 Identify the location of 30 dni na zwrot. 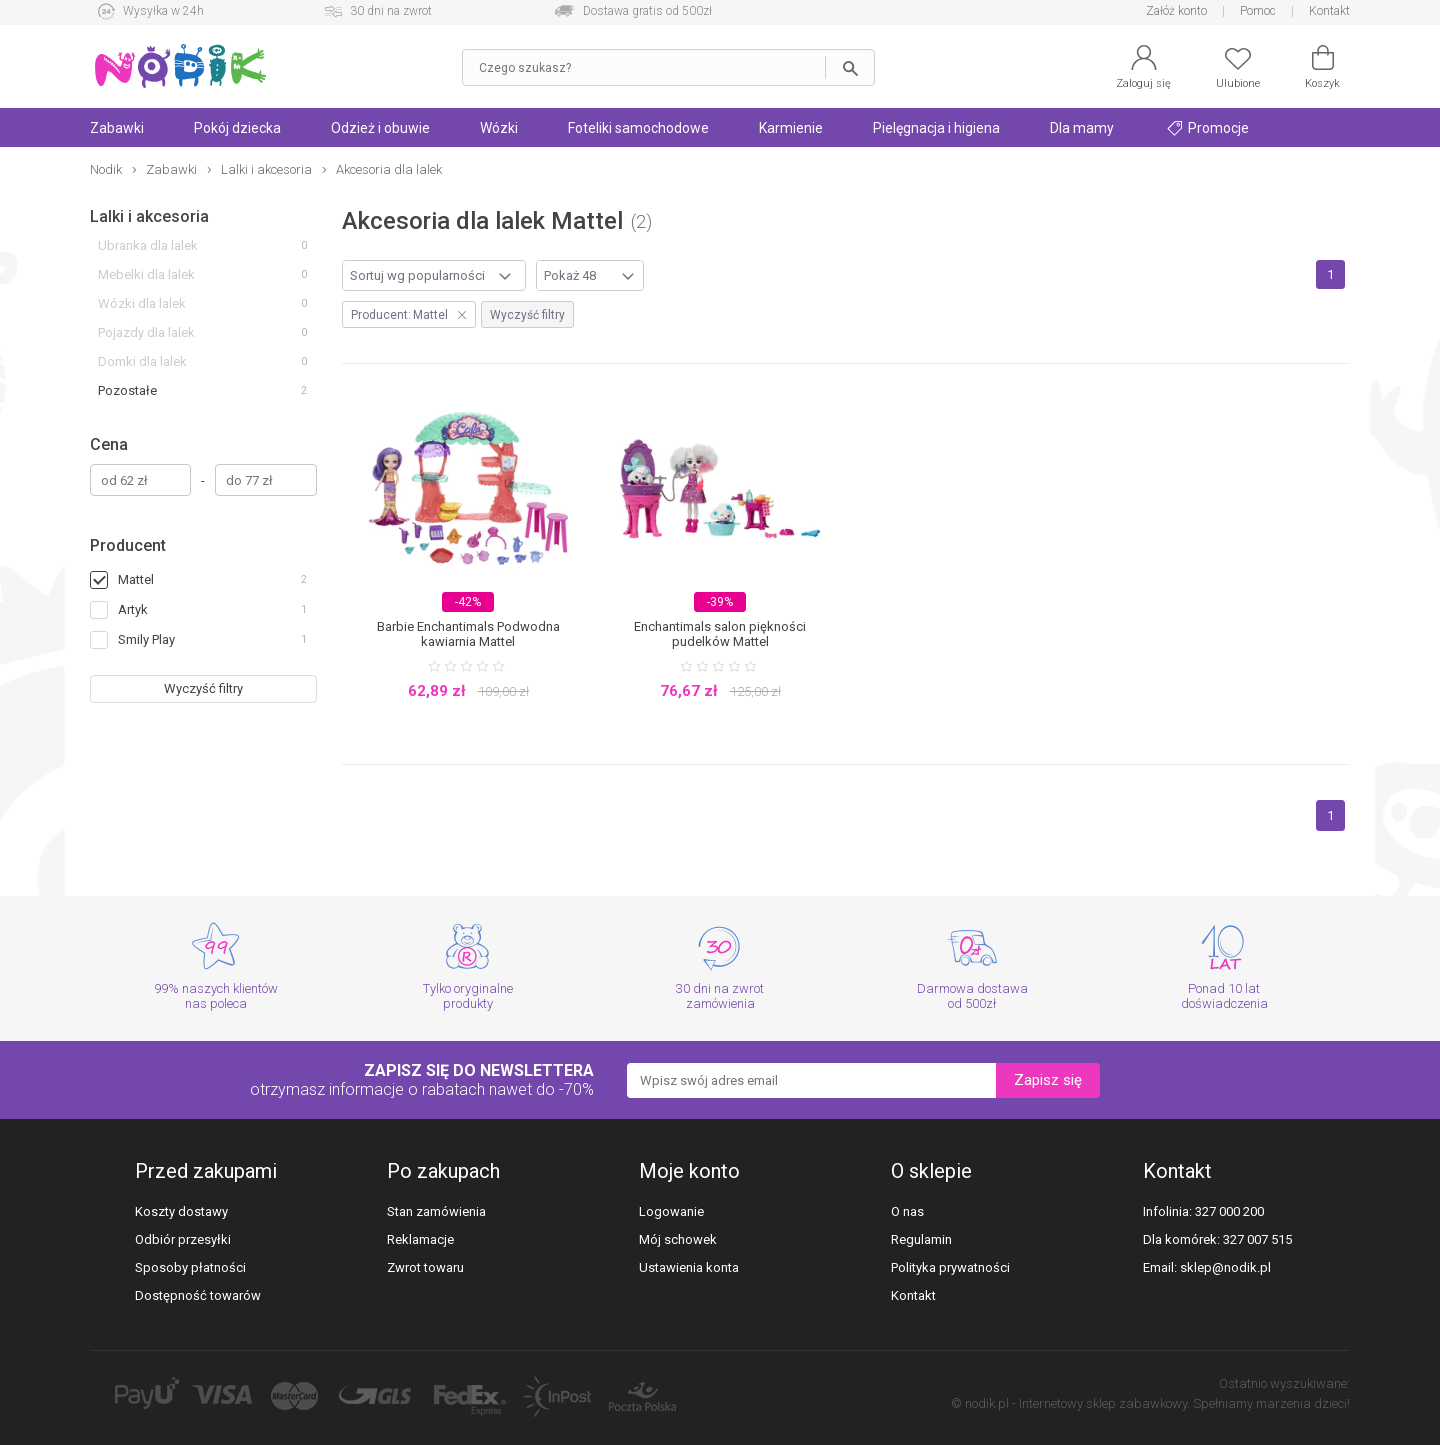
(391, 11).